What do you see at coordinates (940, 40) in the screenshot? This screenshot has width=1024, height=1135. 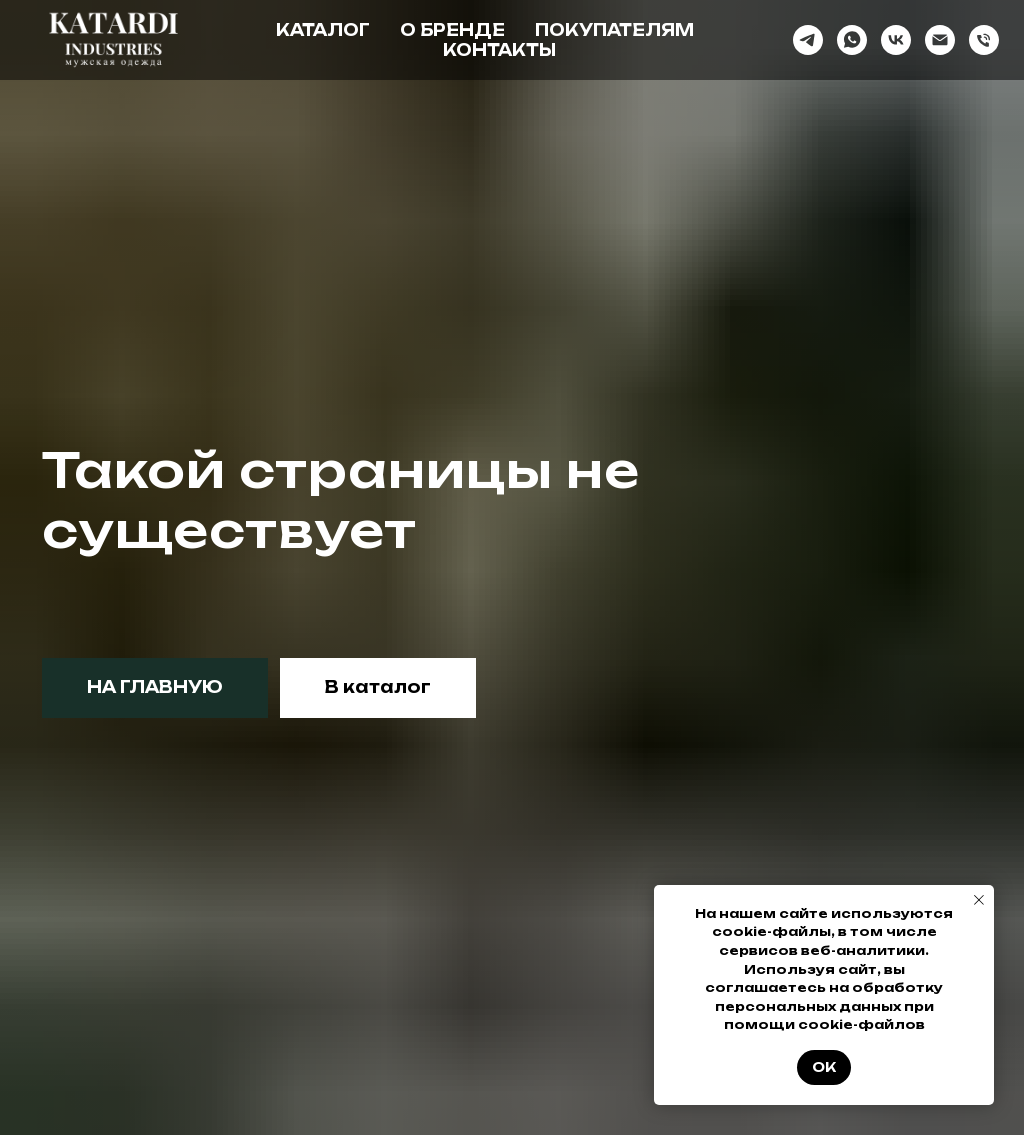 I see `[Электронная почта]` at bounding box center [940, 40].